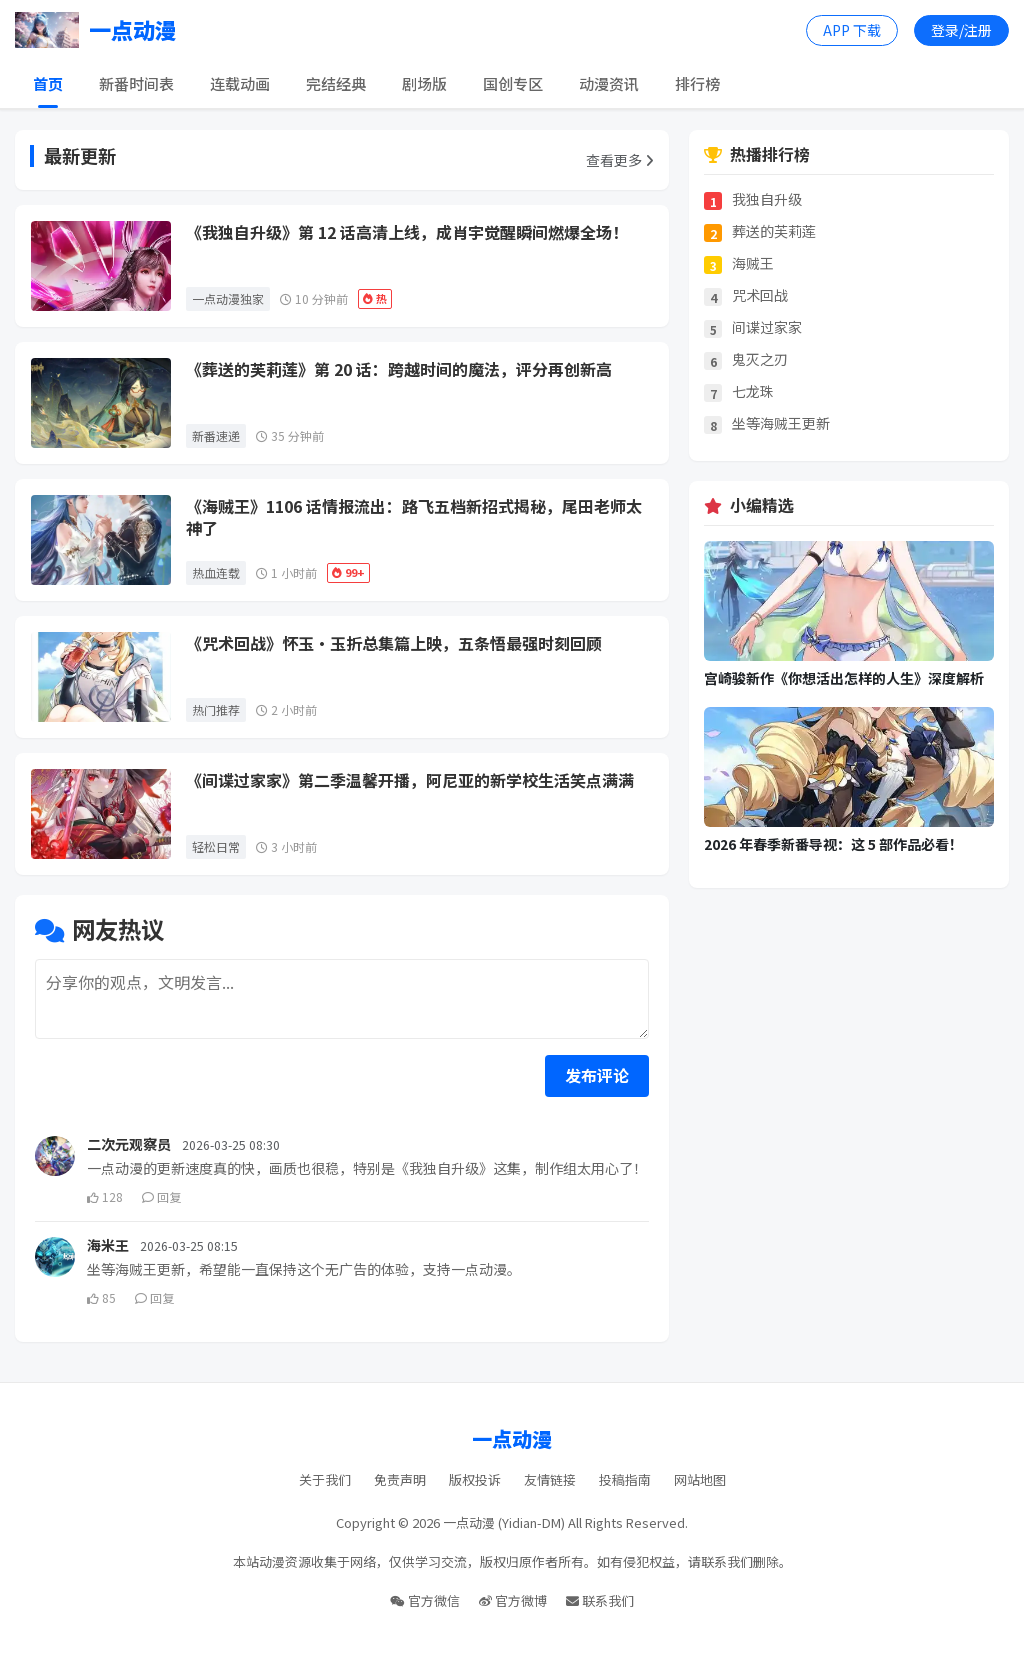 Image resolution: width=1024 pixels, height=1669 pixels. Describe the element at coordinates (600, 1600) in the screenshot. I see `联系我们` at that location.